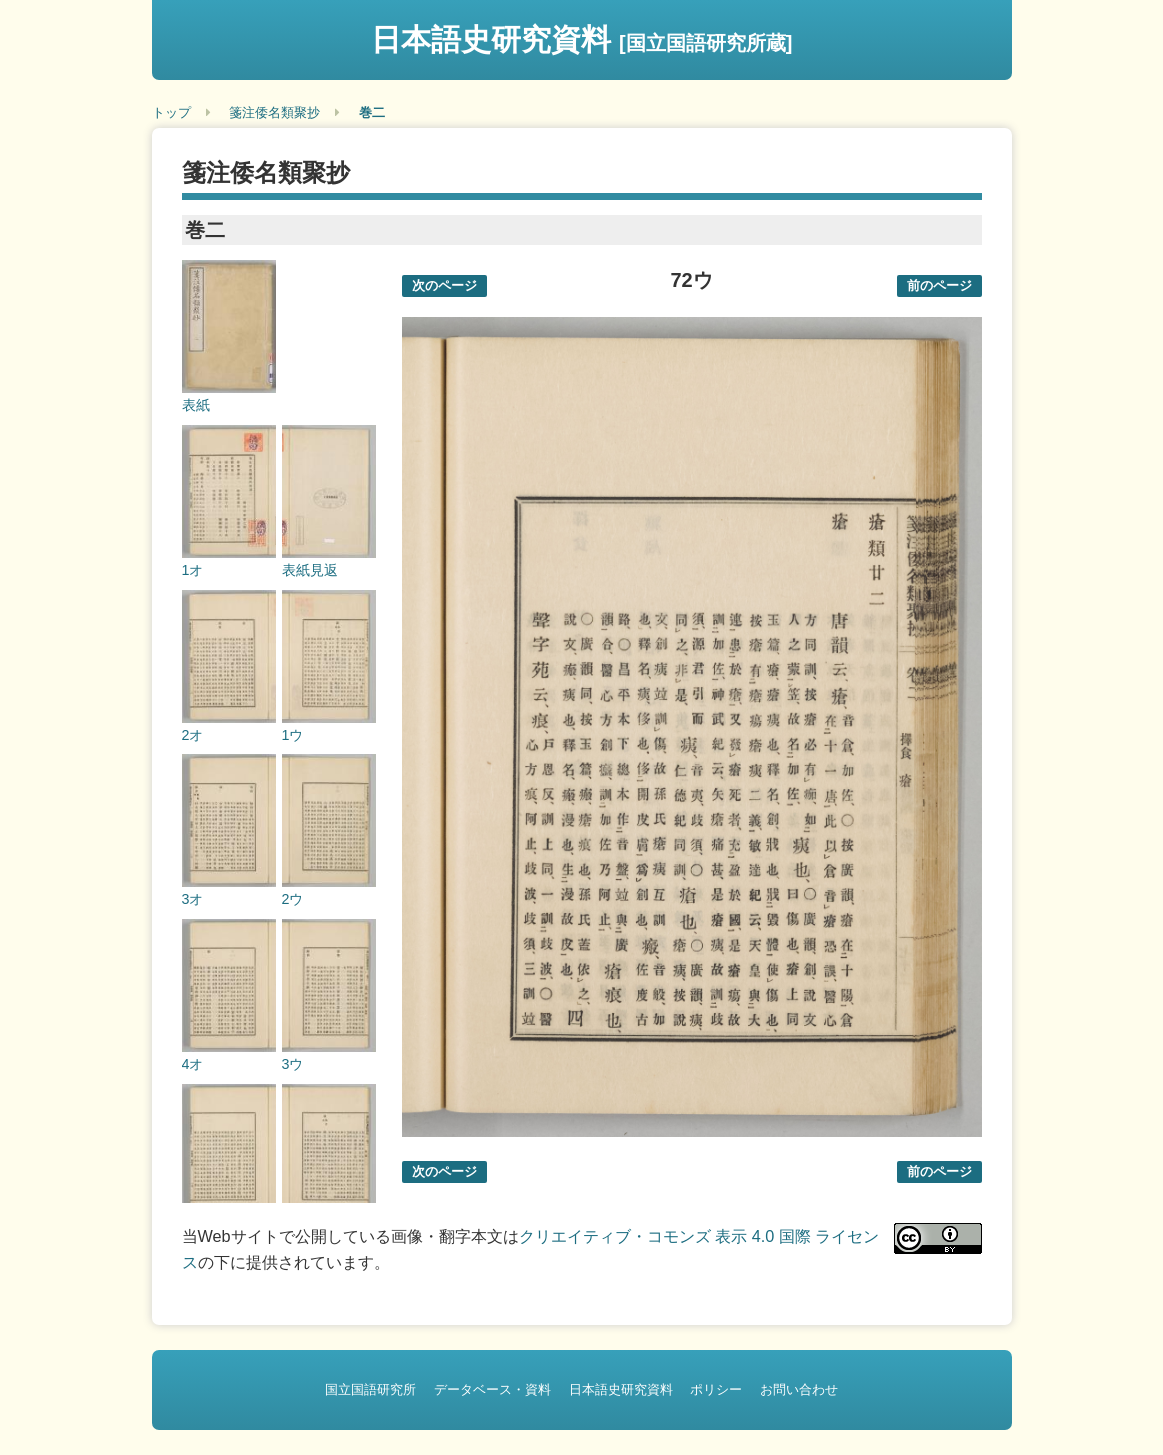 The height and width of the screenshot is (1455, 1163). I want to click on 国立国語研究所, so click(370, 1389).